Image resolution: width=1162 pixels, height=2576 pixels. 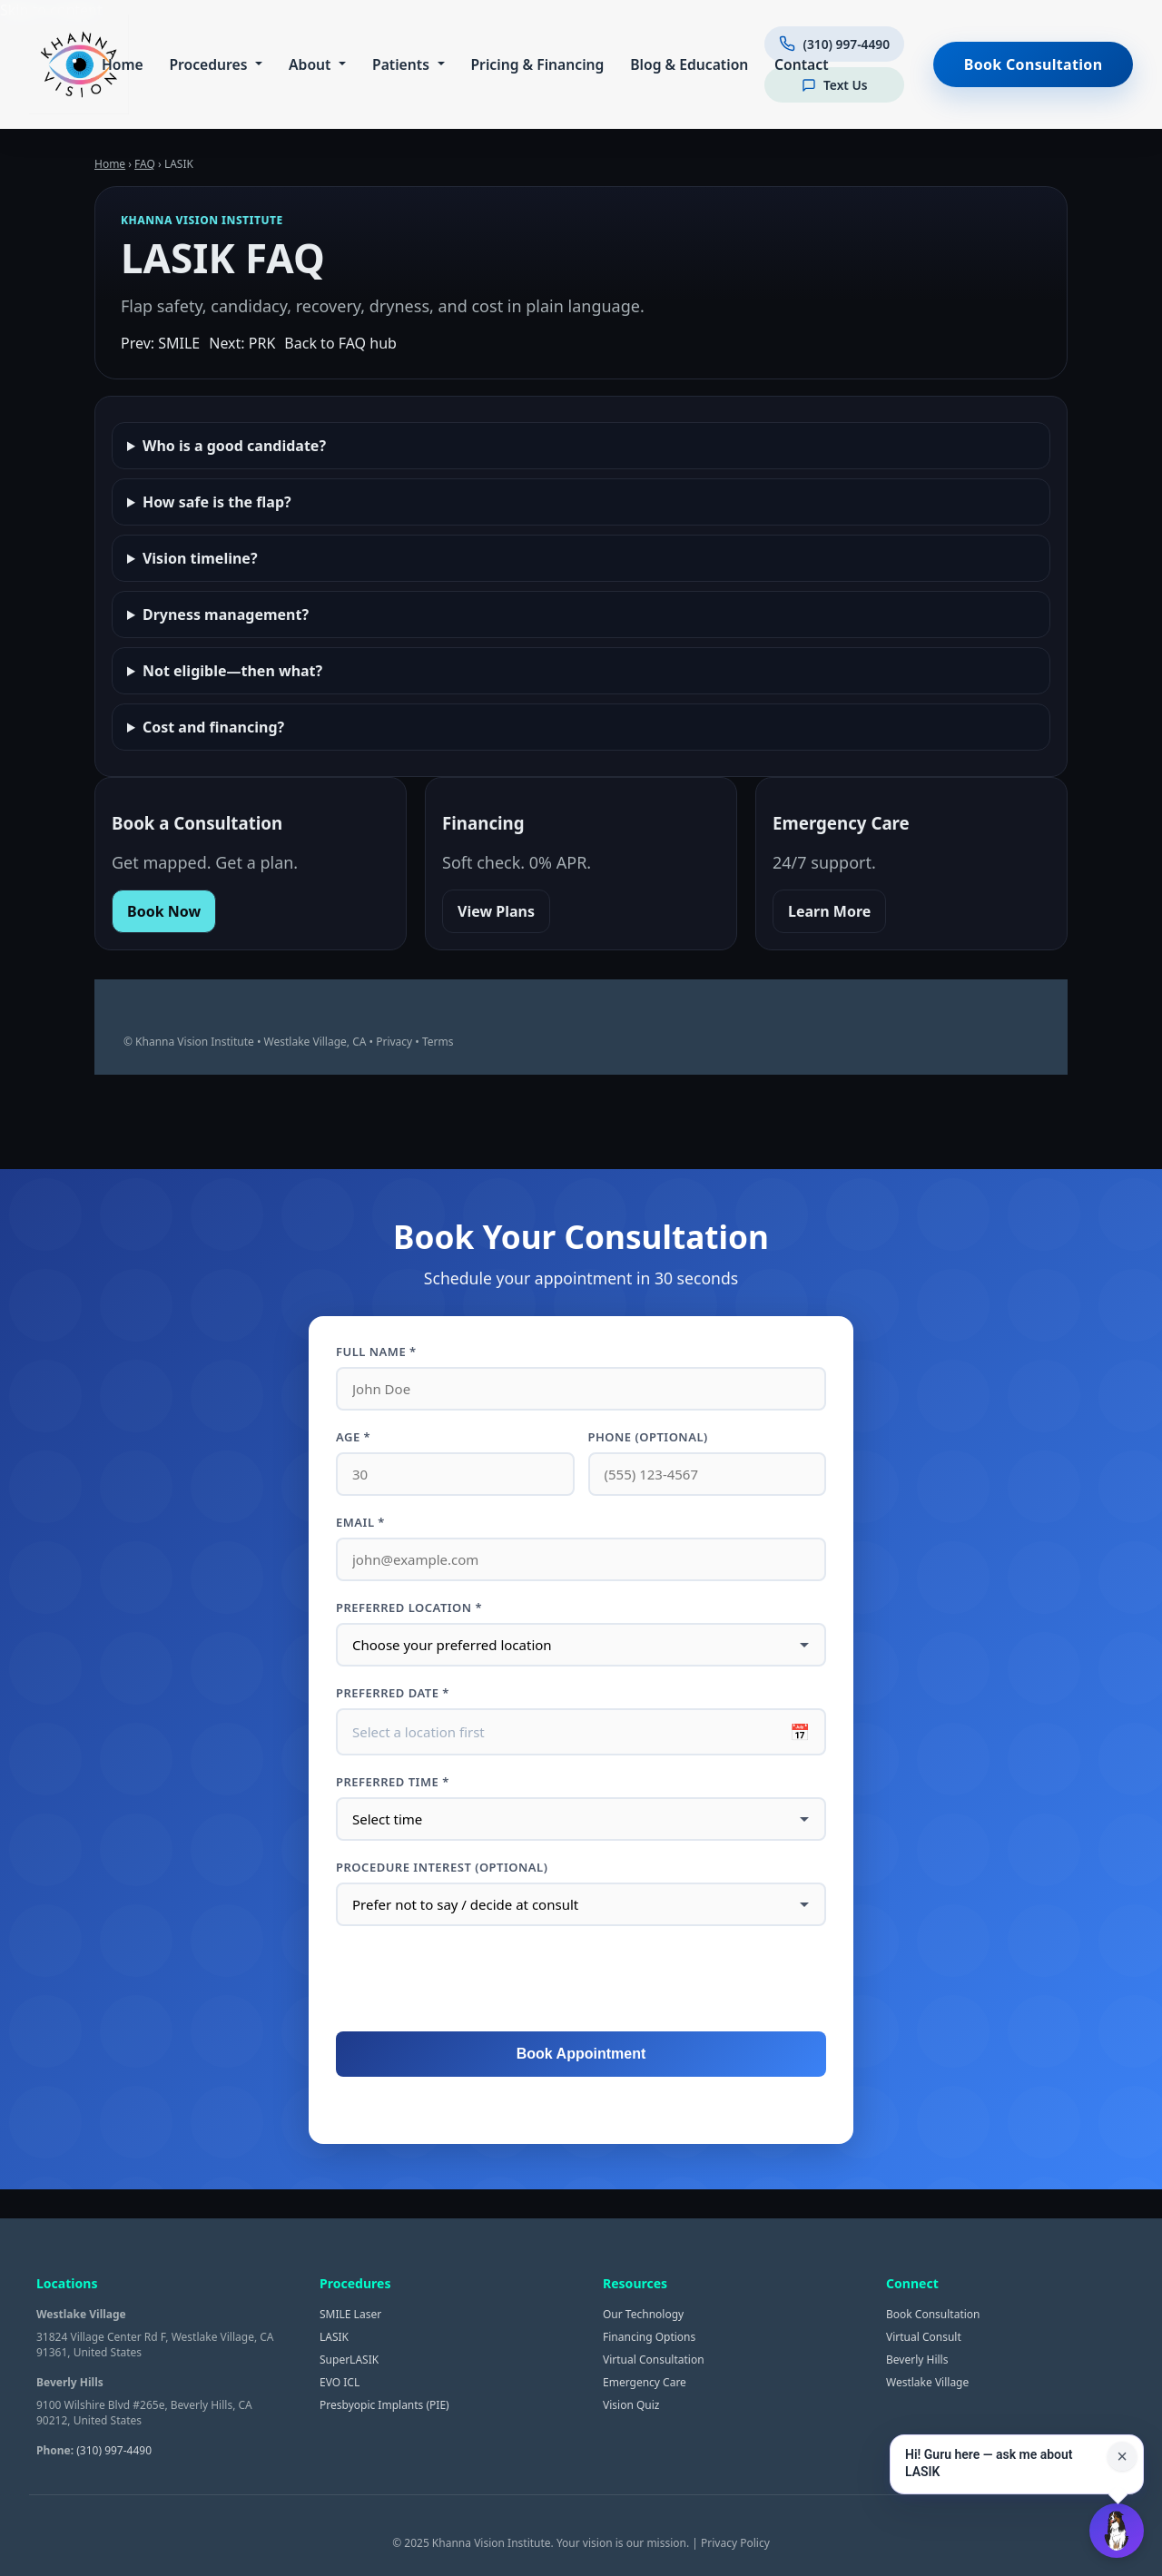 I want to click on Preferred Date *, so click(x=392, y=1693).